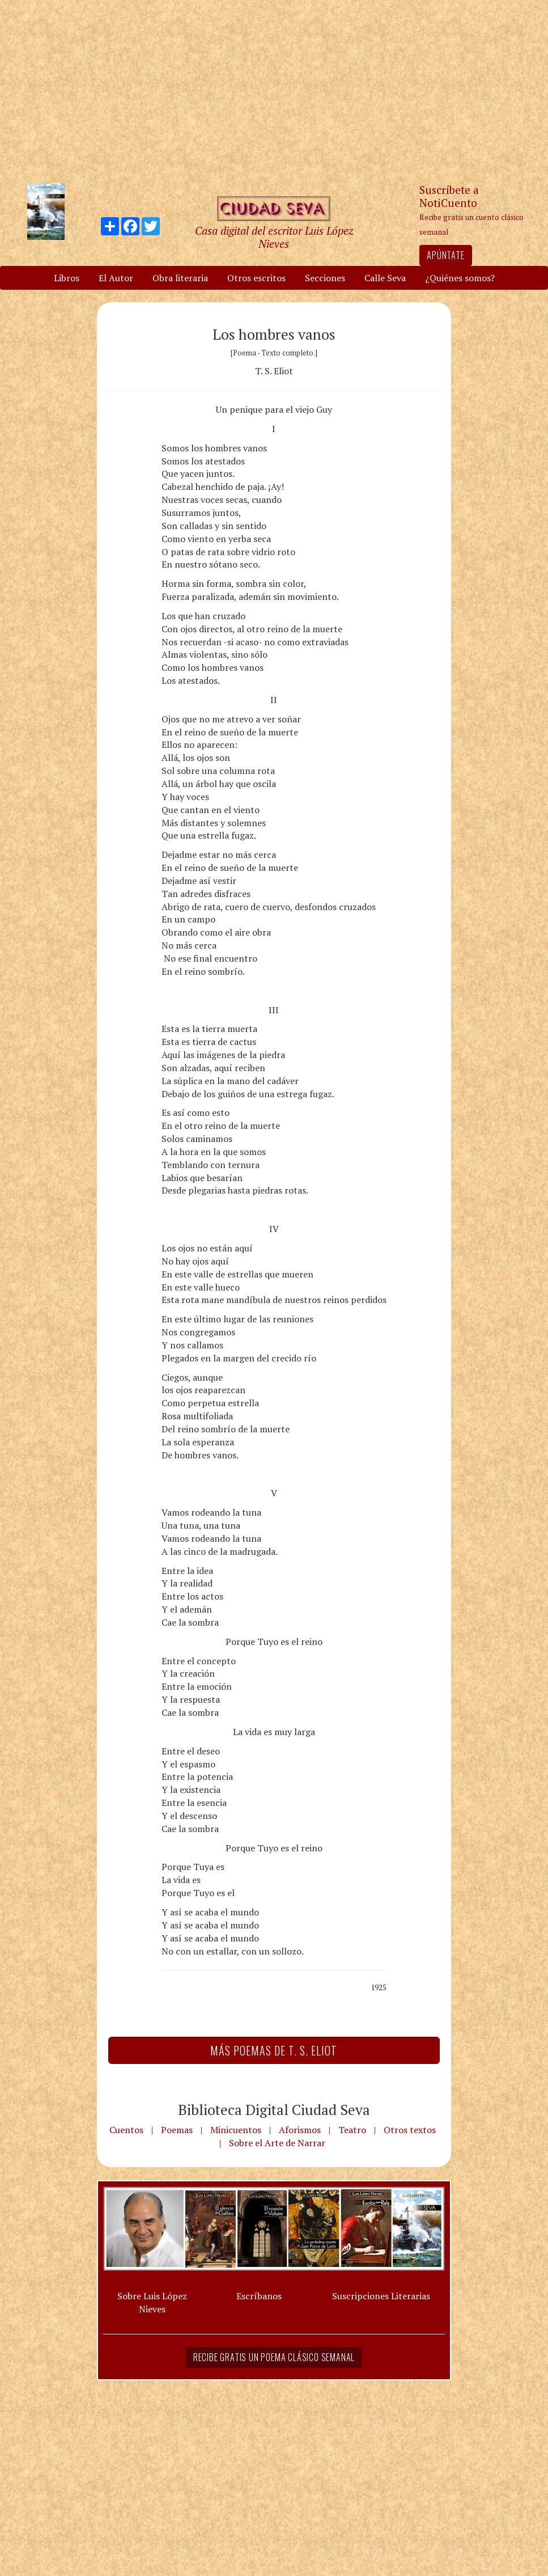 This screenshot has height=2576, width=548. Describe the element at coordinates (274, 90) in the screenshot. I see `[Advertisement]` at that location.